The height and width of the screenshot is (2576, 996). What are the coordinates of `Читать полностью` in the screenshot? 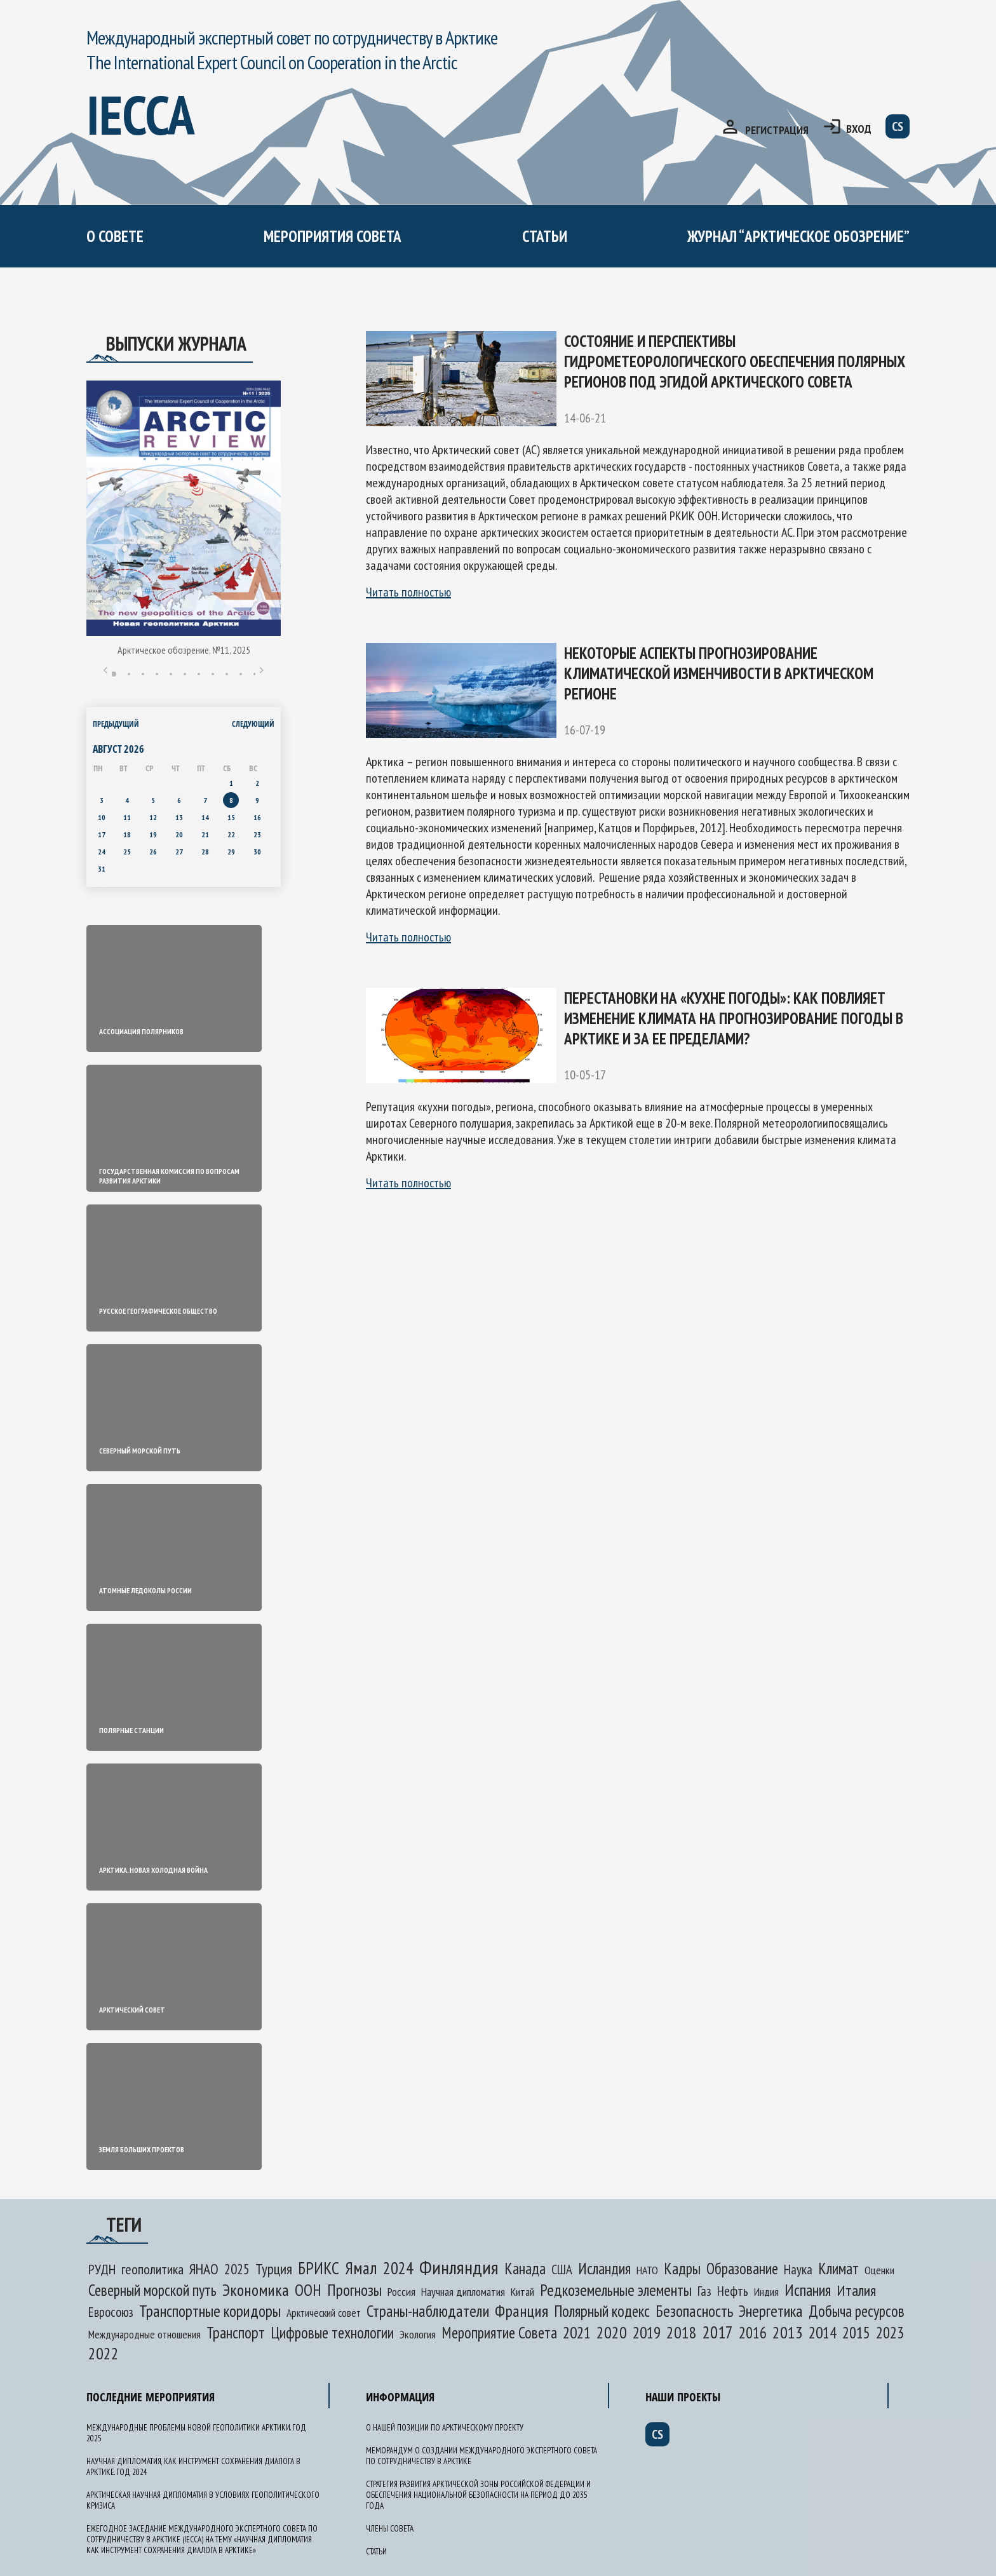 It's located at (408, 592).